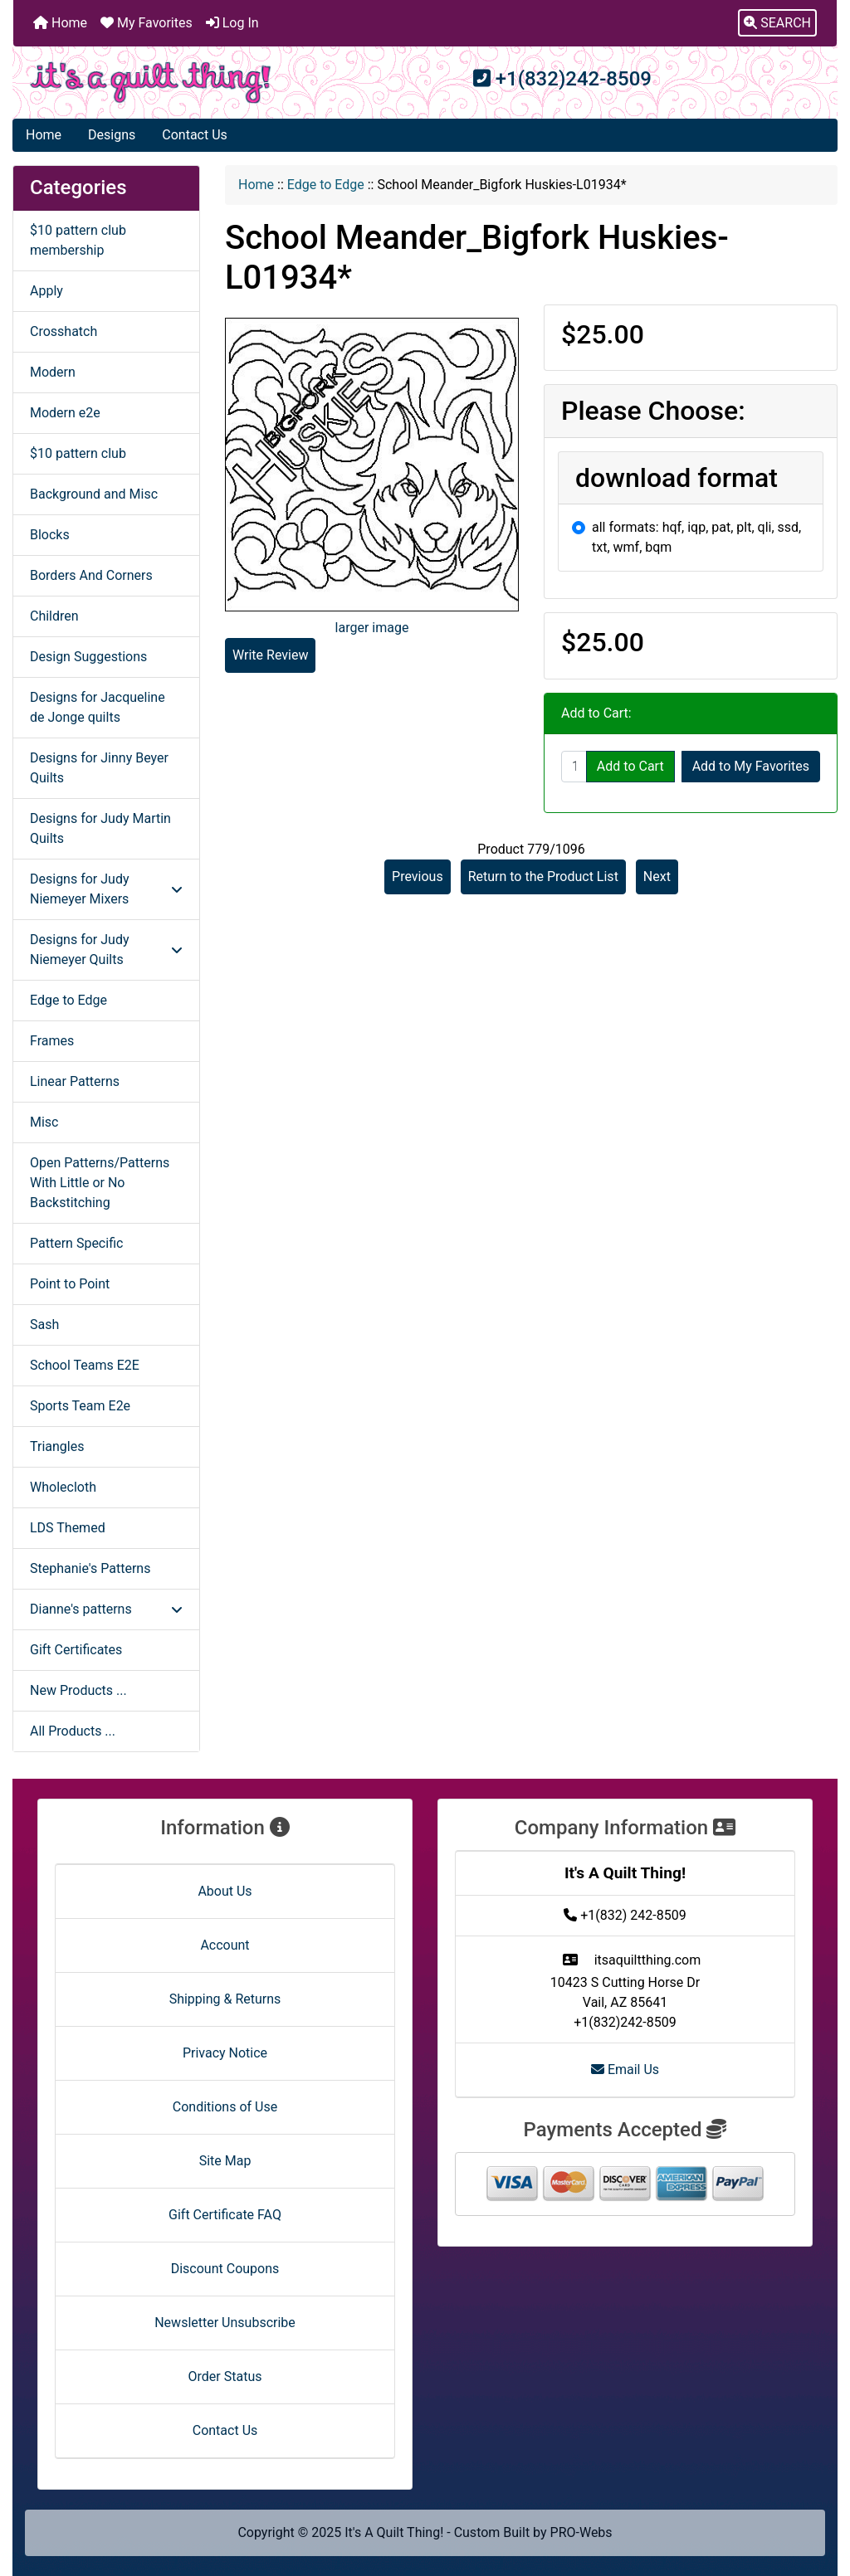 Image resolution: width=850 pixels, height=2576 pixels. What do you see at coordinates (625, 2069) in the screenshot?
I see `Email Us` at bounding box center [625, 2069].